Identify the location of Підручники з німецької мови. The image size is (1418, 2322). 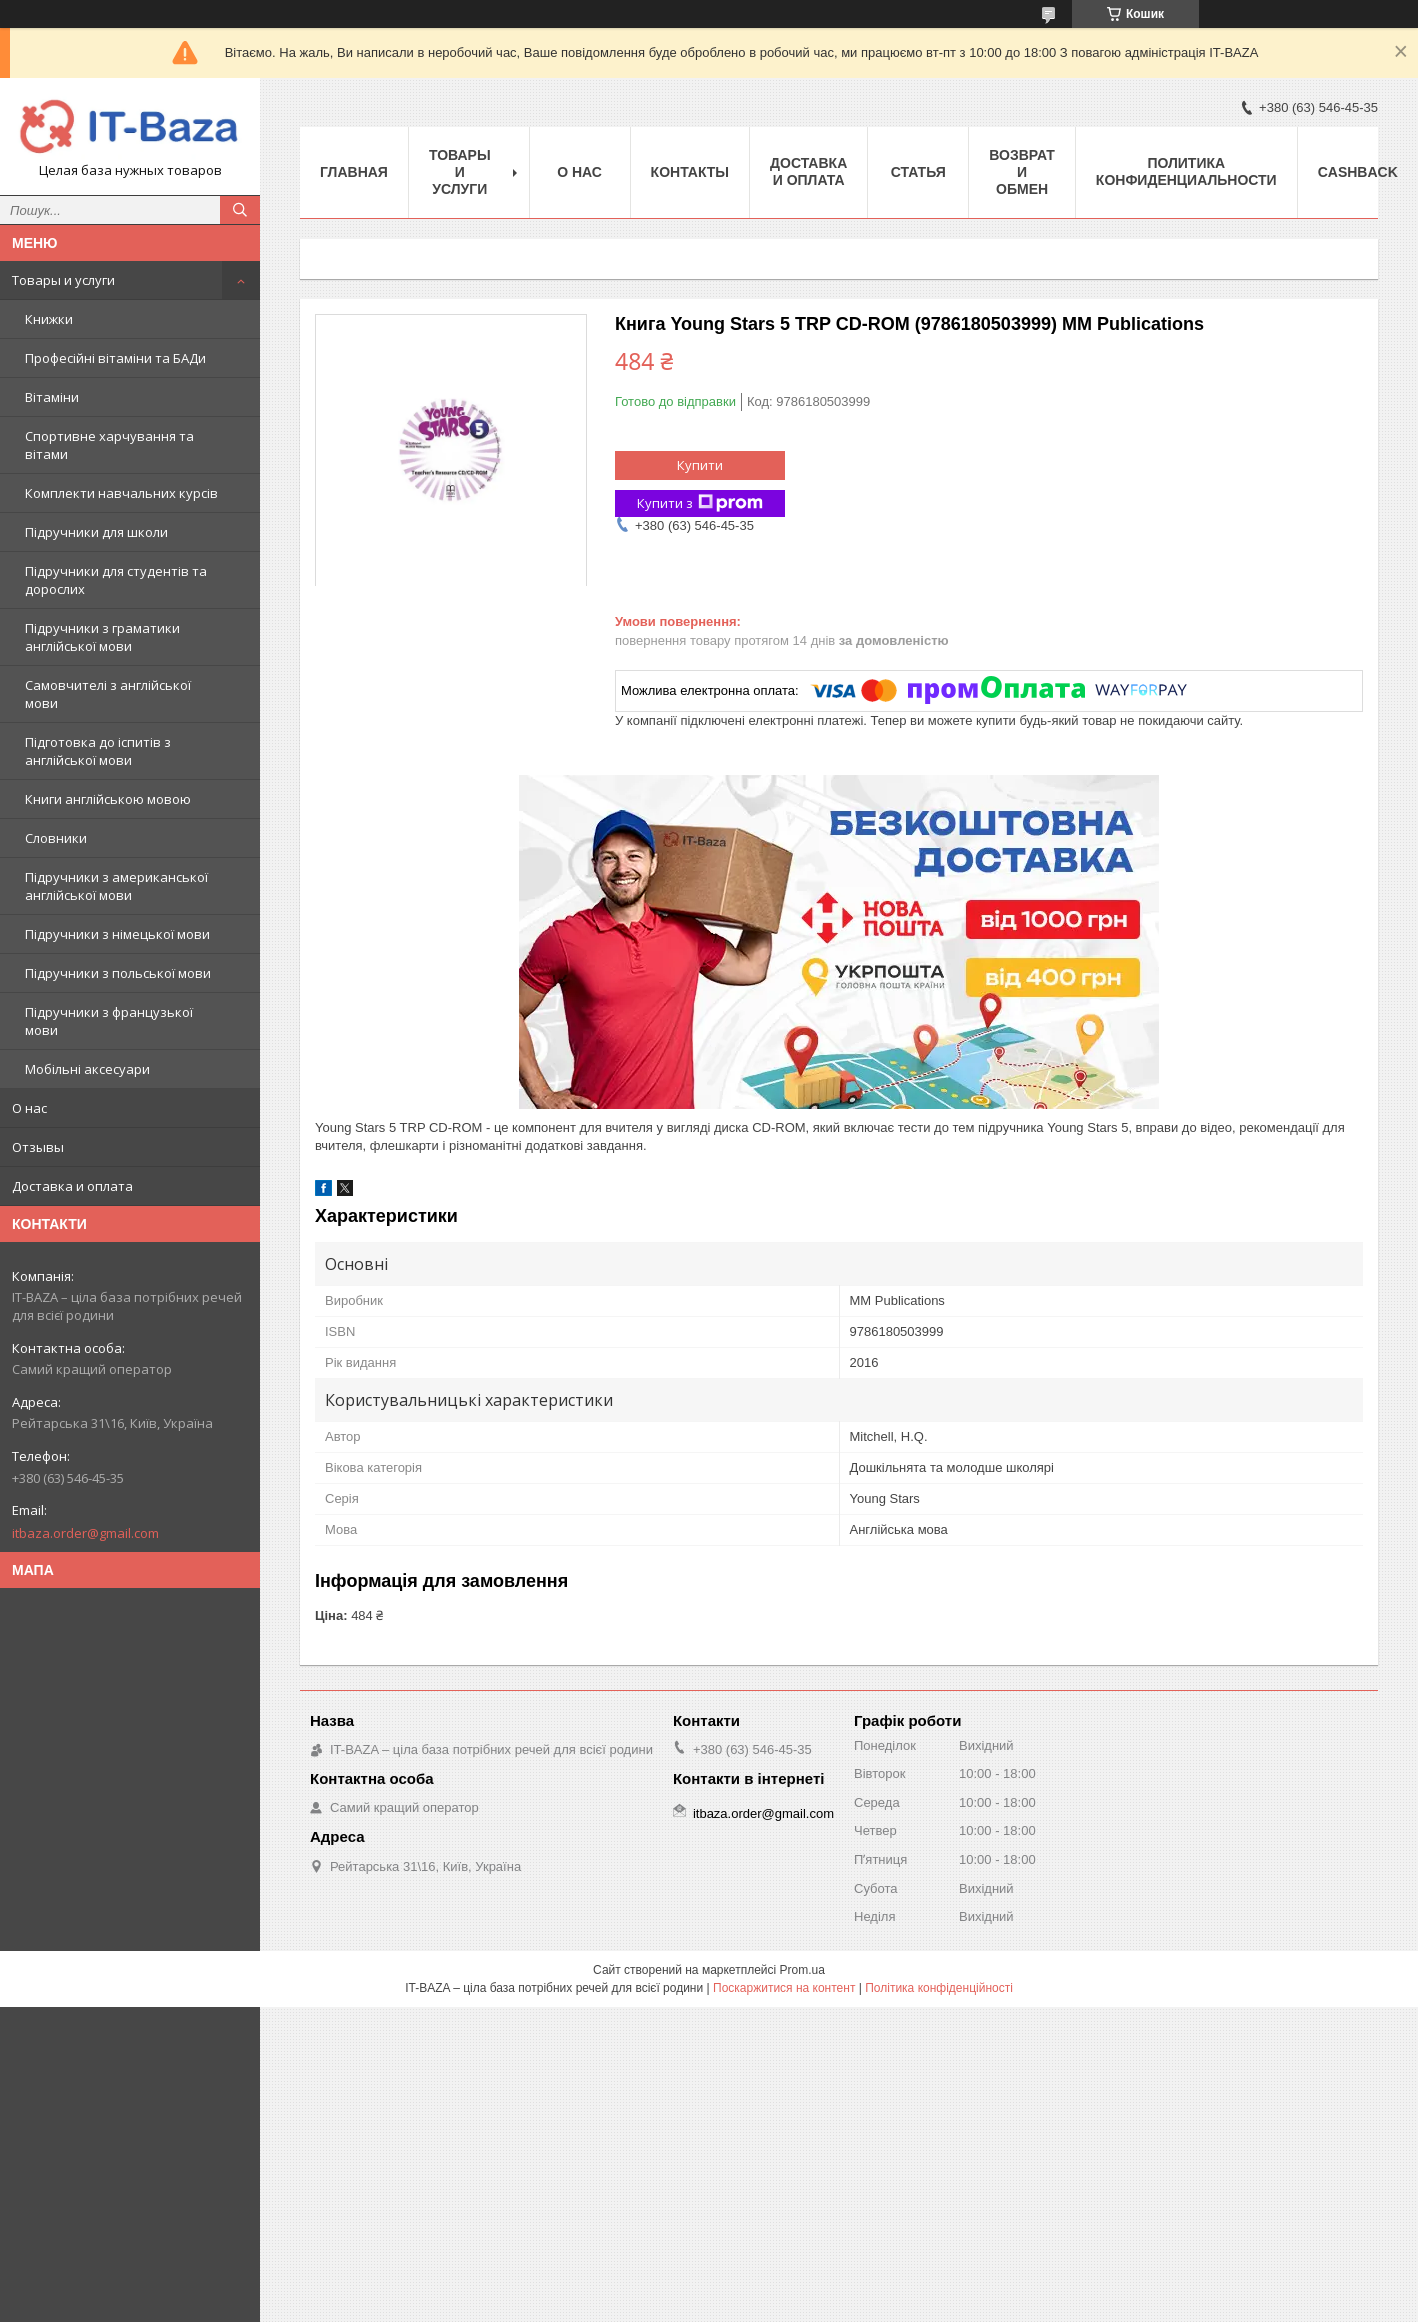
(117, 934).